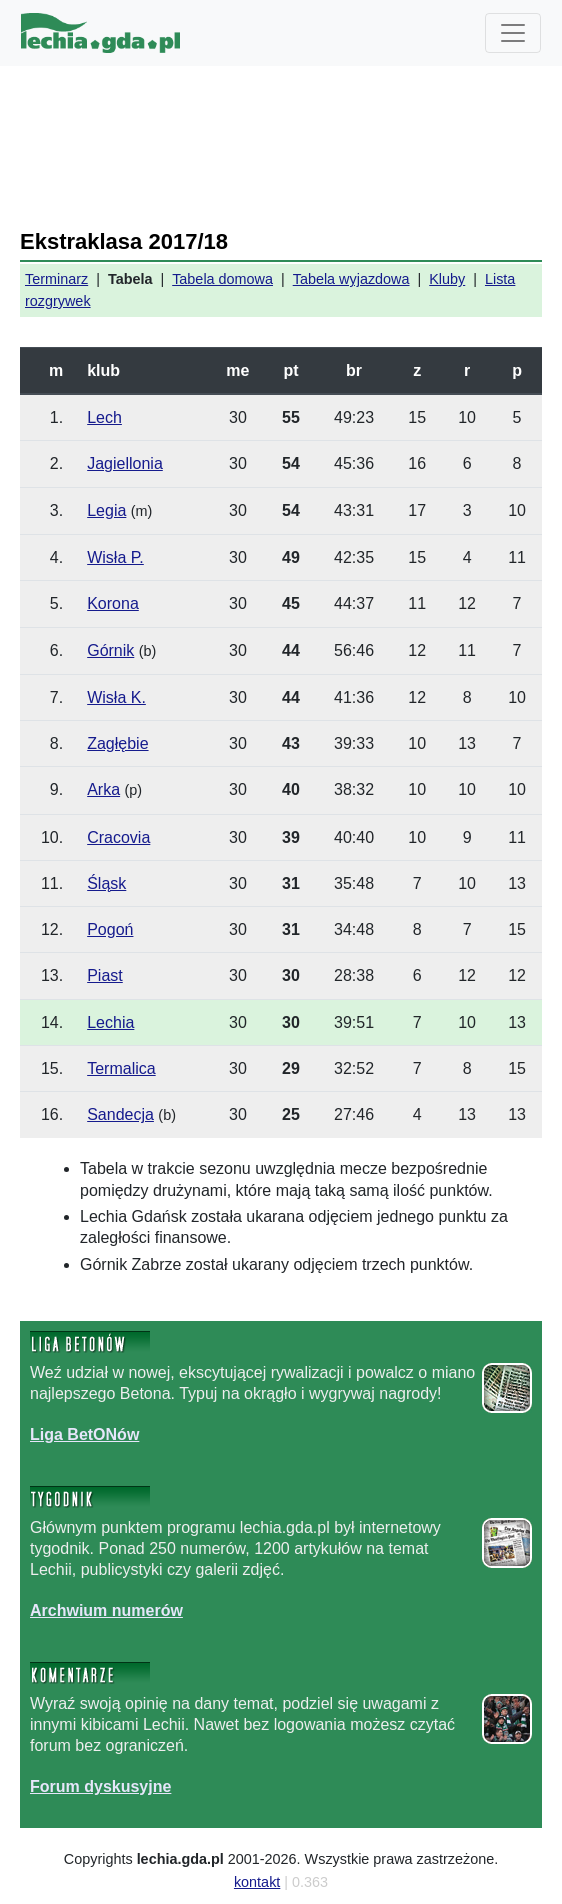 The image size is (562, 1904). What do you see at coordinates (106, 510) in the screenshot?
I see `Legia` at bounding box center [106, 510].